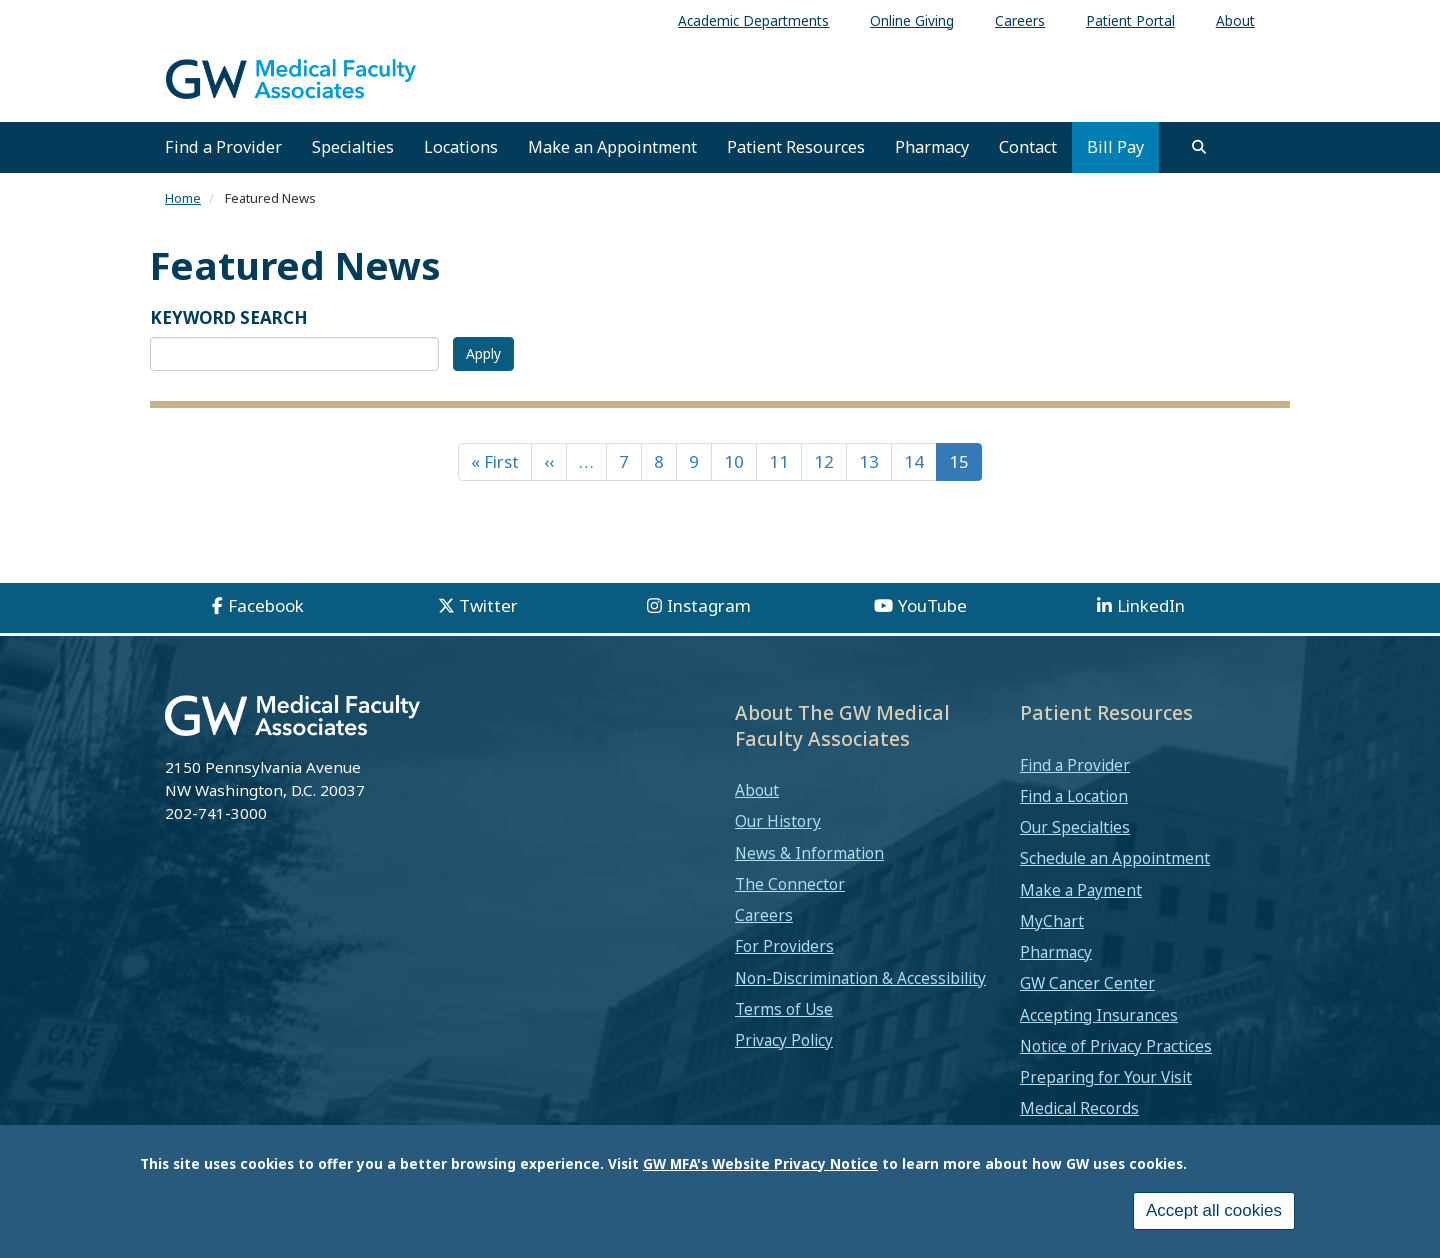 Image resolution: width=1440 pixels, height=1258 pixels. Describe the element at coordinates (757, 790) in the screenshot. I see `About` at that location.